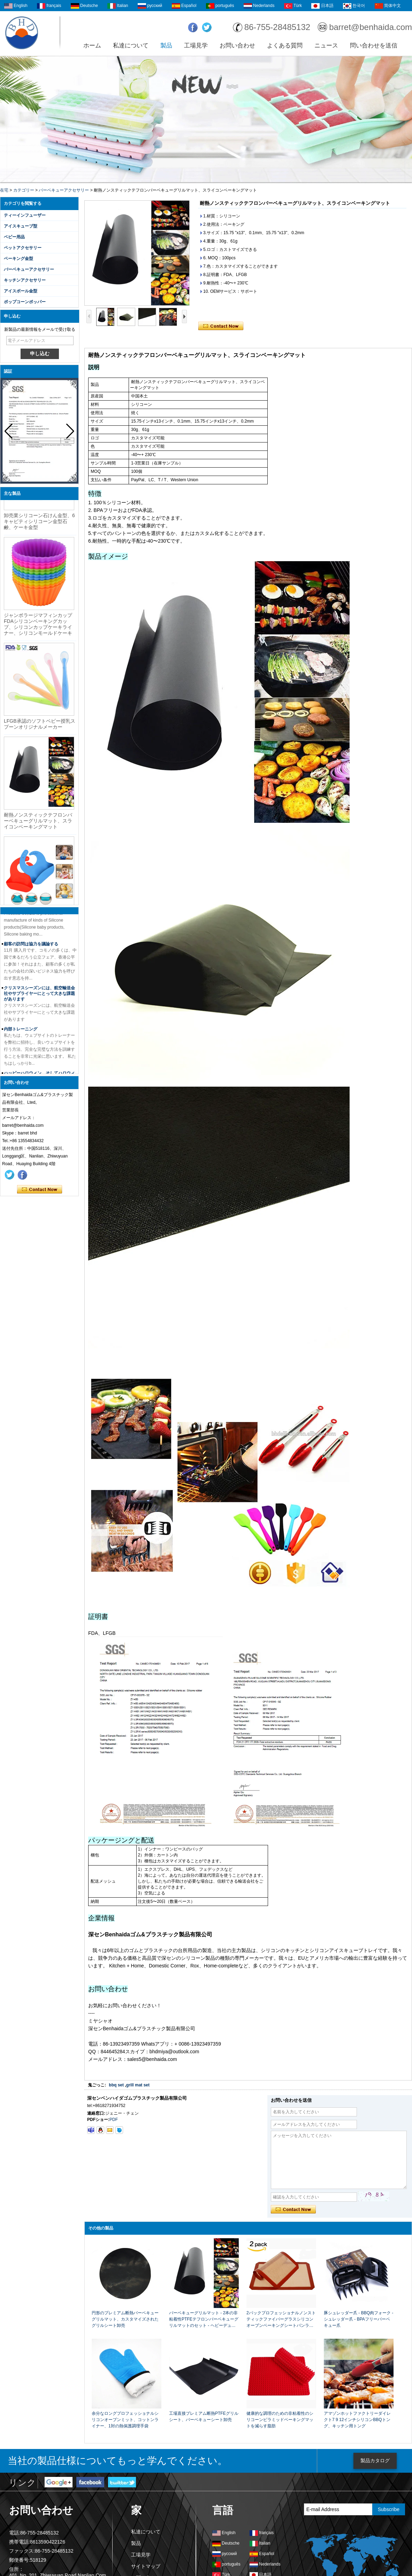 The height and width of the screenshot is (2576, 412). Describe the element at coordinates (39, 523) in the screenshot. I see `卸売業シリコーン石けん金型、6キャビティシリコーン金型石鹸、ケーキ金型` at that location.